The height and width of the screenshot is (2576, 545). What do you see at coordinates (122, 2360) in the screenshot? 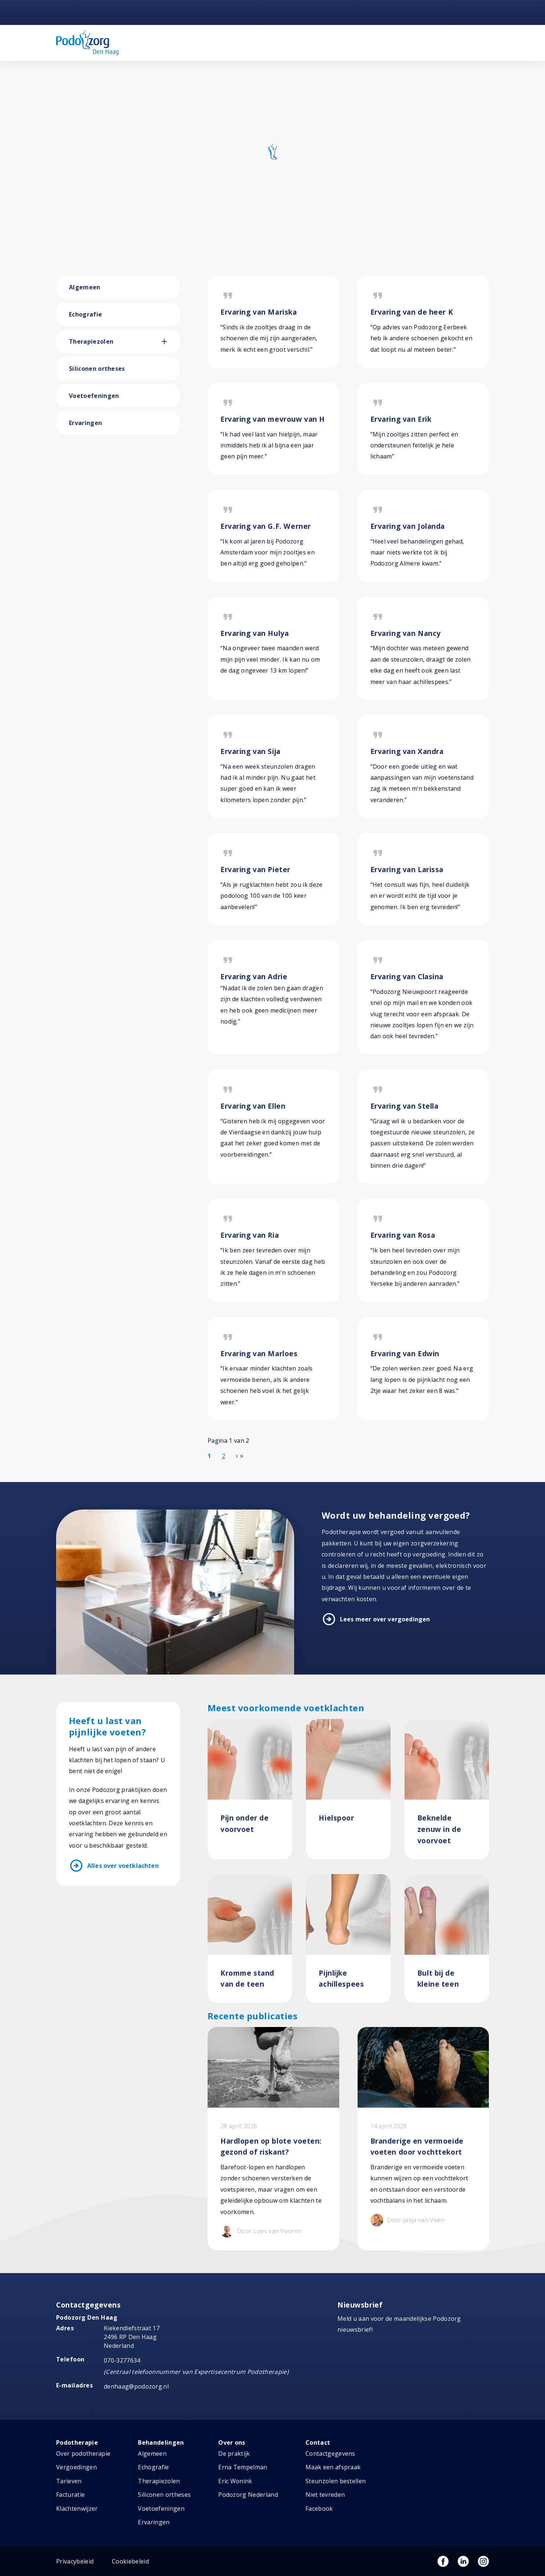
I see `070-3277634` at bounding box center [122, 2360].